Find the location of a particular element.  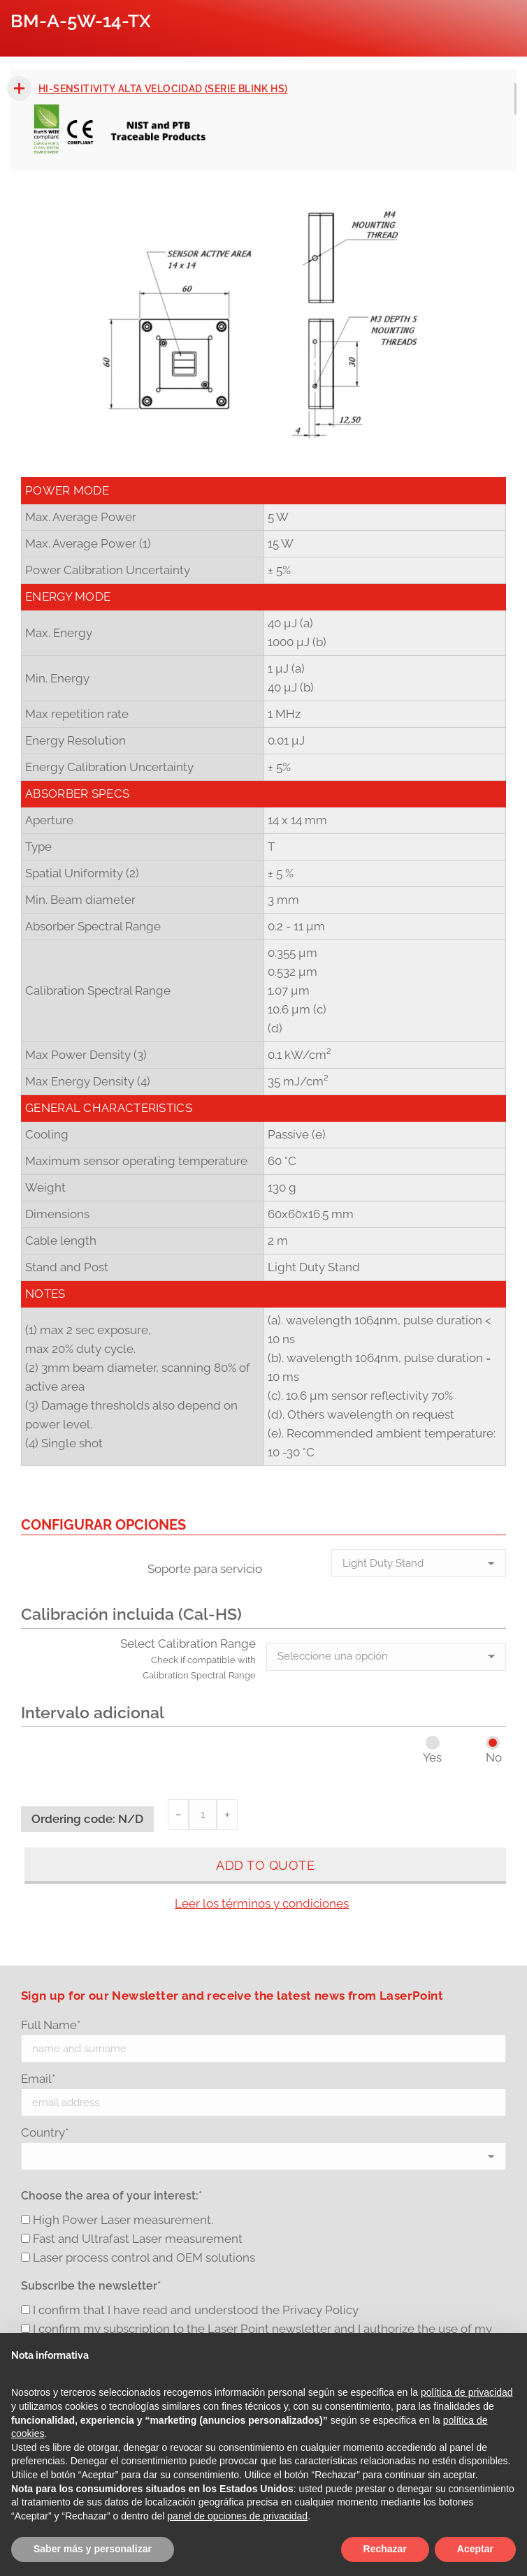

Add to quote is located at coordinates (265, 1865).